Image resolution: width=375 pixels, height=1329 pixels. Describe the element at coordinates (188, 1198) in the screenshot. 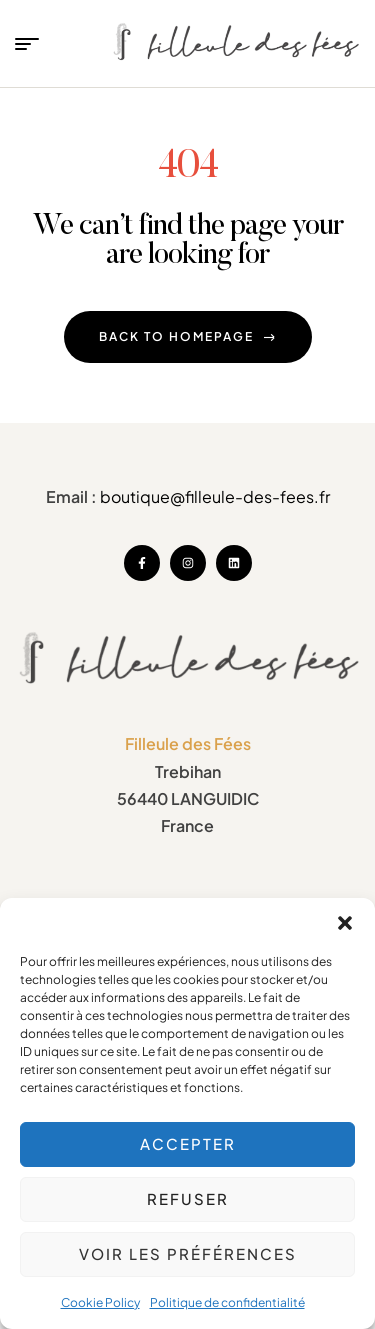

I see `Refuser` at that location.